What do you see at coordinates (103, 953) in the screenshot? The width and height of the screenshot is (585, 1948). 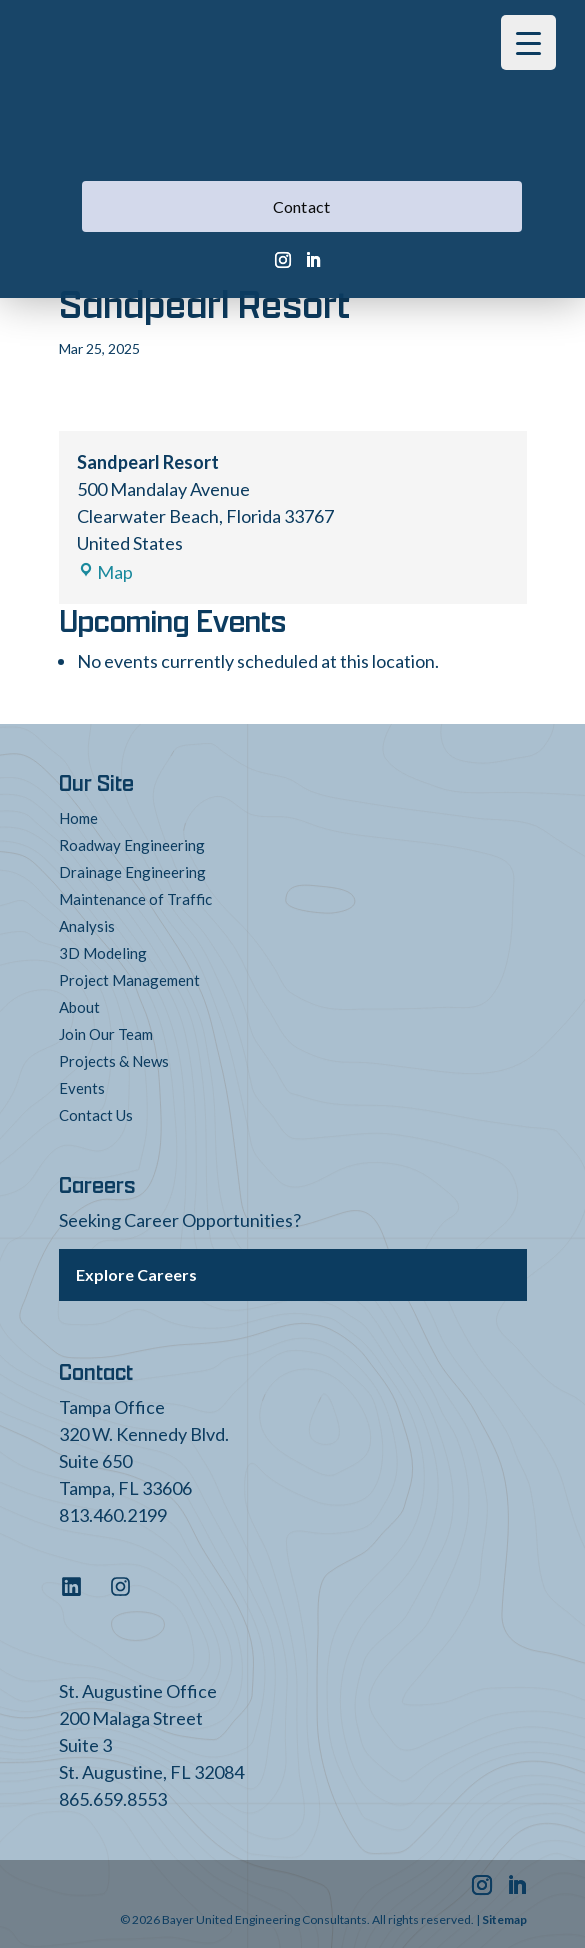 I see `3D Modeling` at bounding box center [103, 953].